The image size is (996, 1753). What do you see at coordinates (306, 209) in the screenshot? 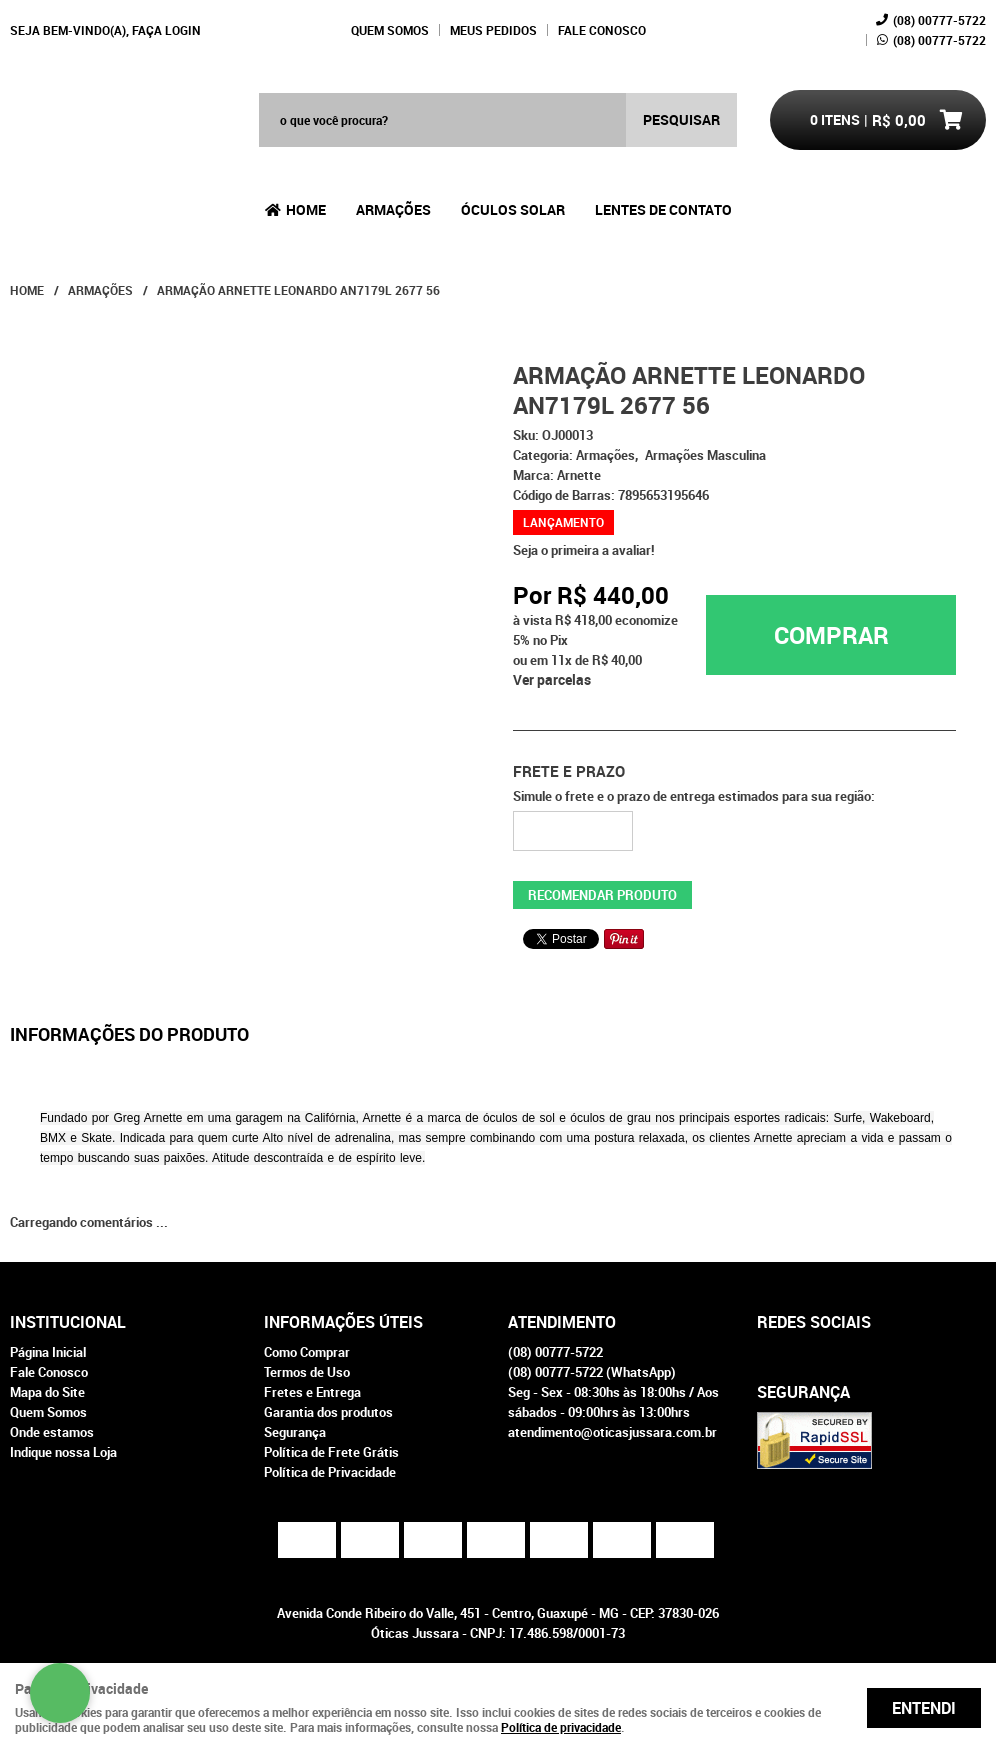
I see `Home` at bounding box center [306, 209].